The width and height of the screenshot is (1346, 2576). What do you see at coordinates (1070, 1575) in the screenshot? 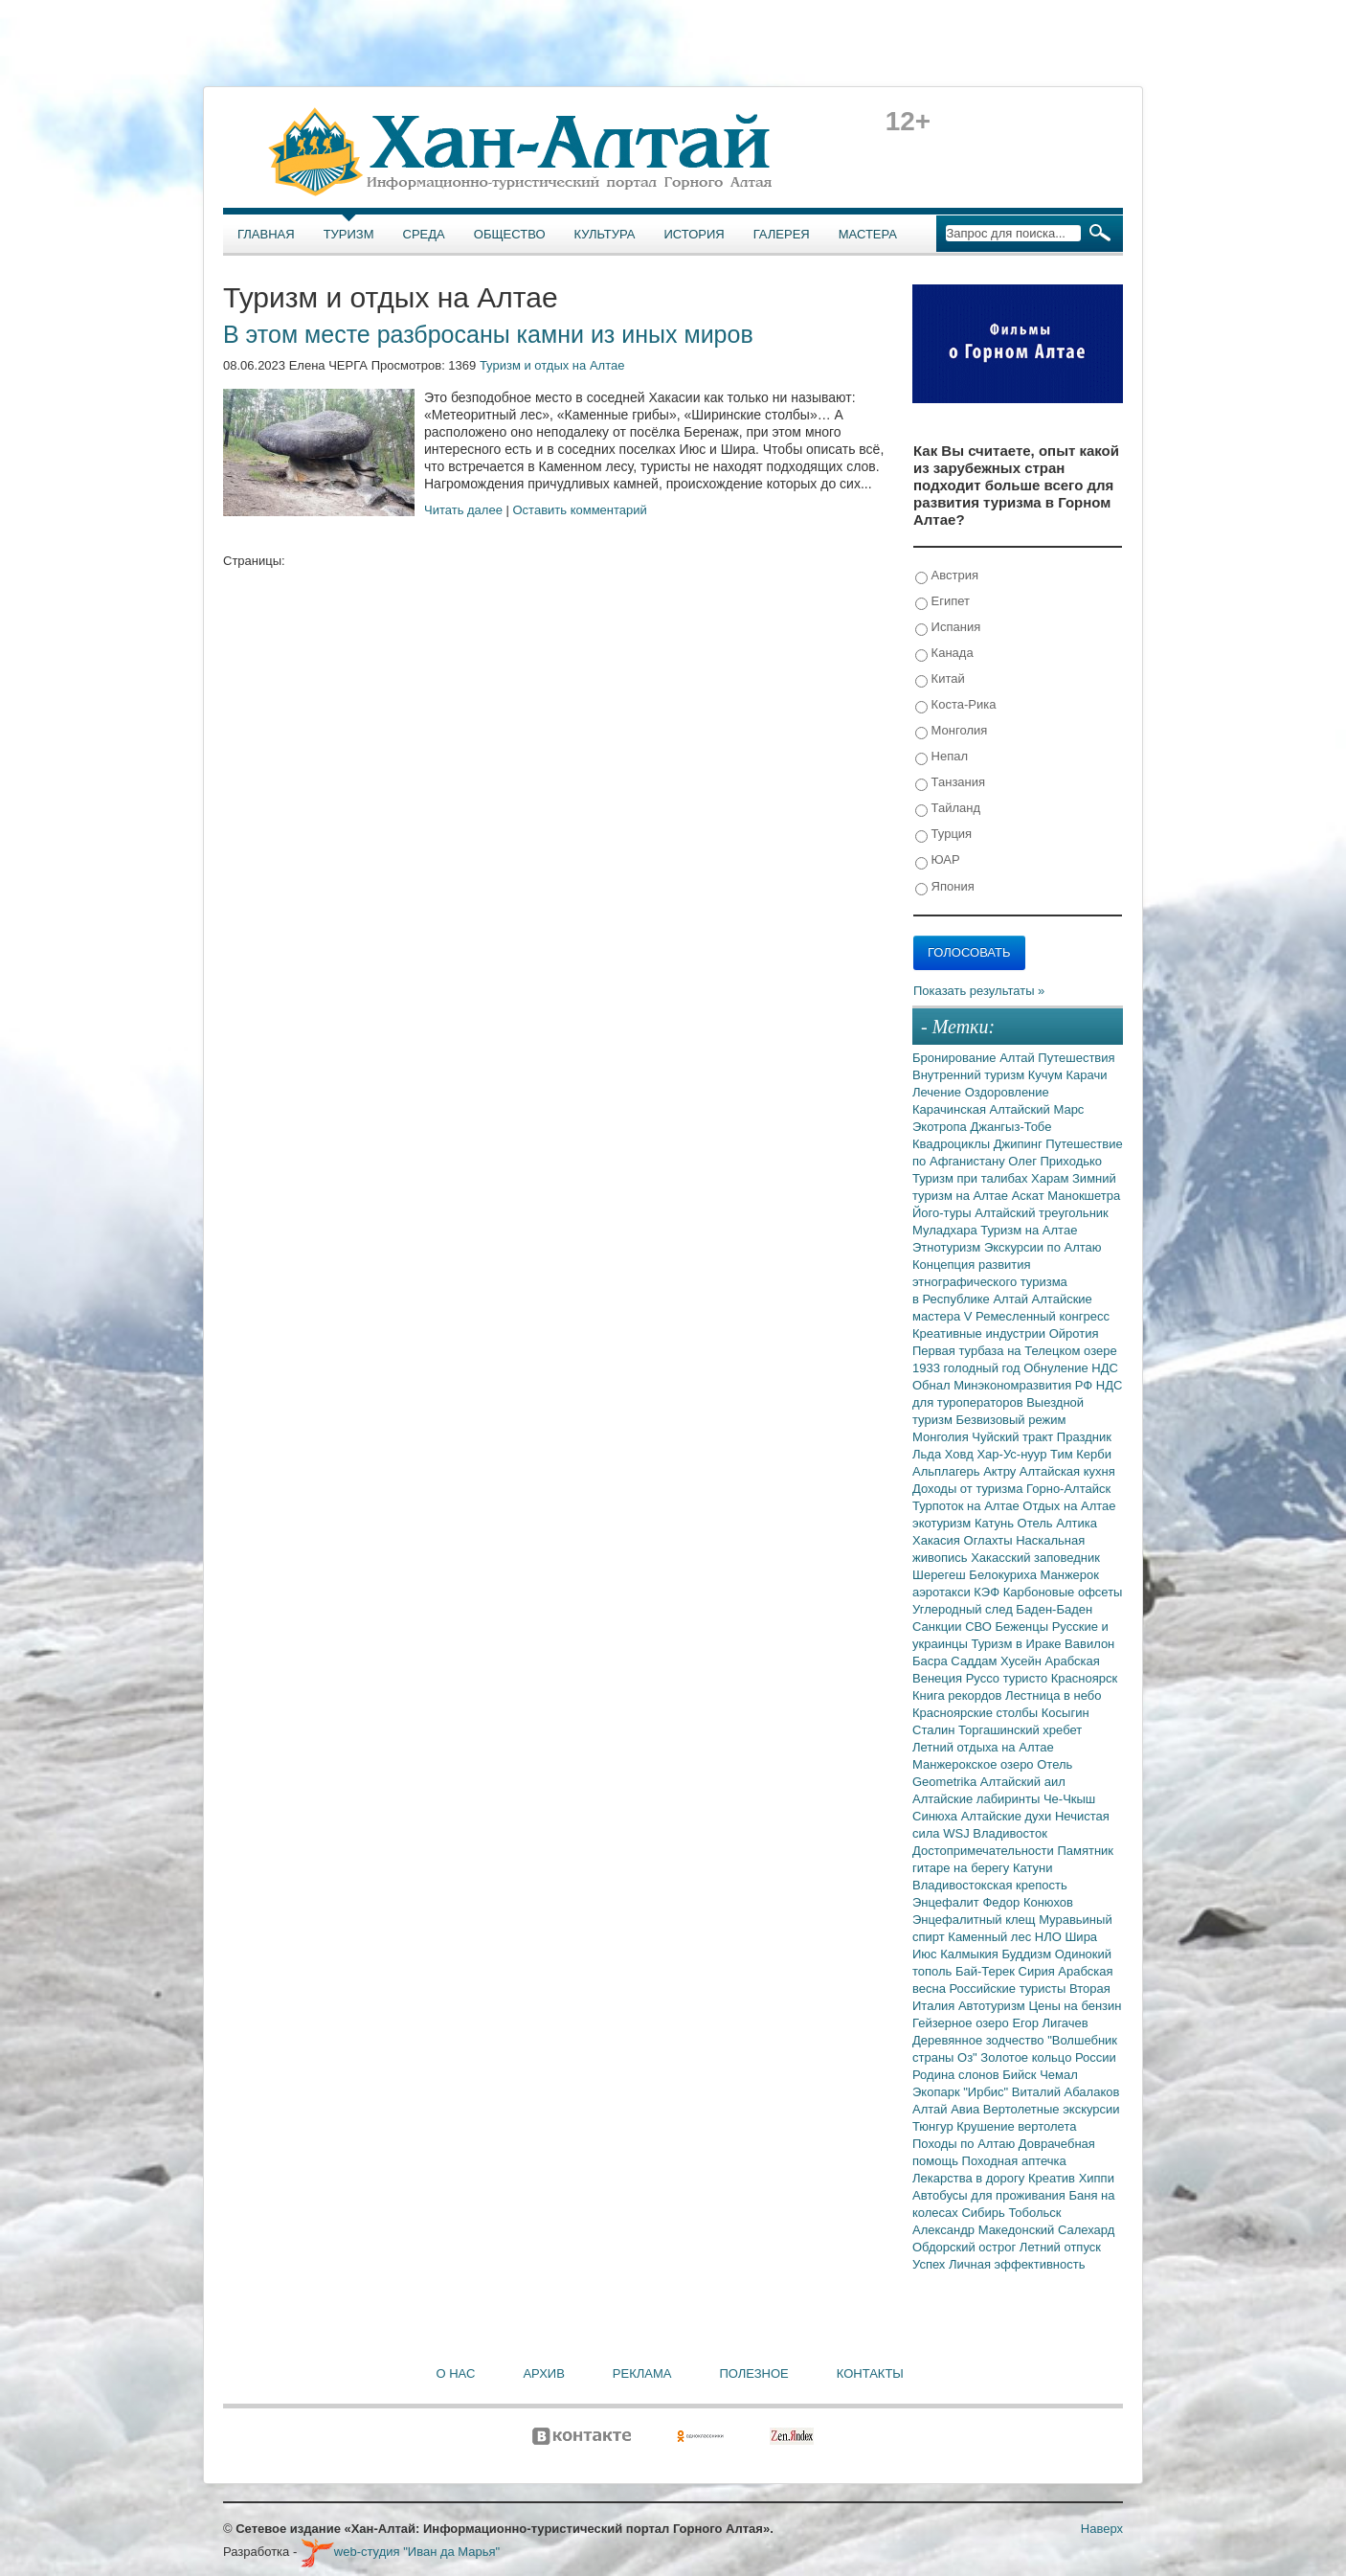
I see `Манжерок` at bounding box center [1070, 1575].